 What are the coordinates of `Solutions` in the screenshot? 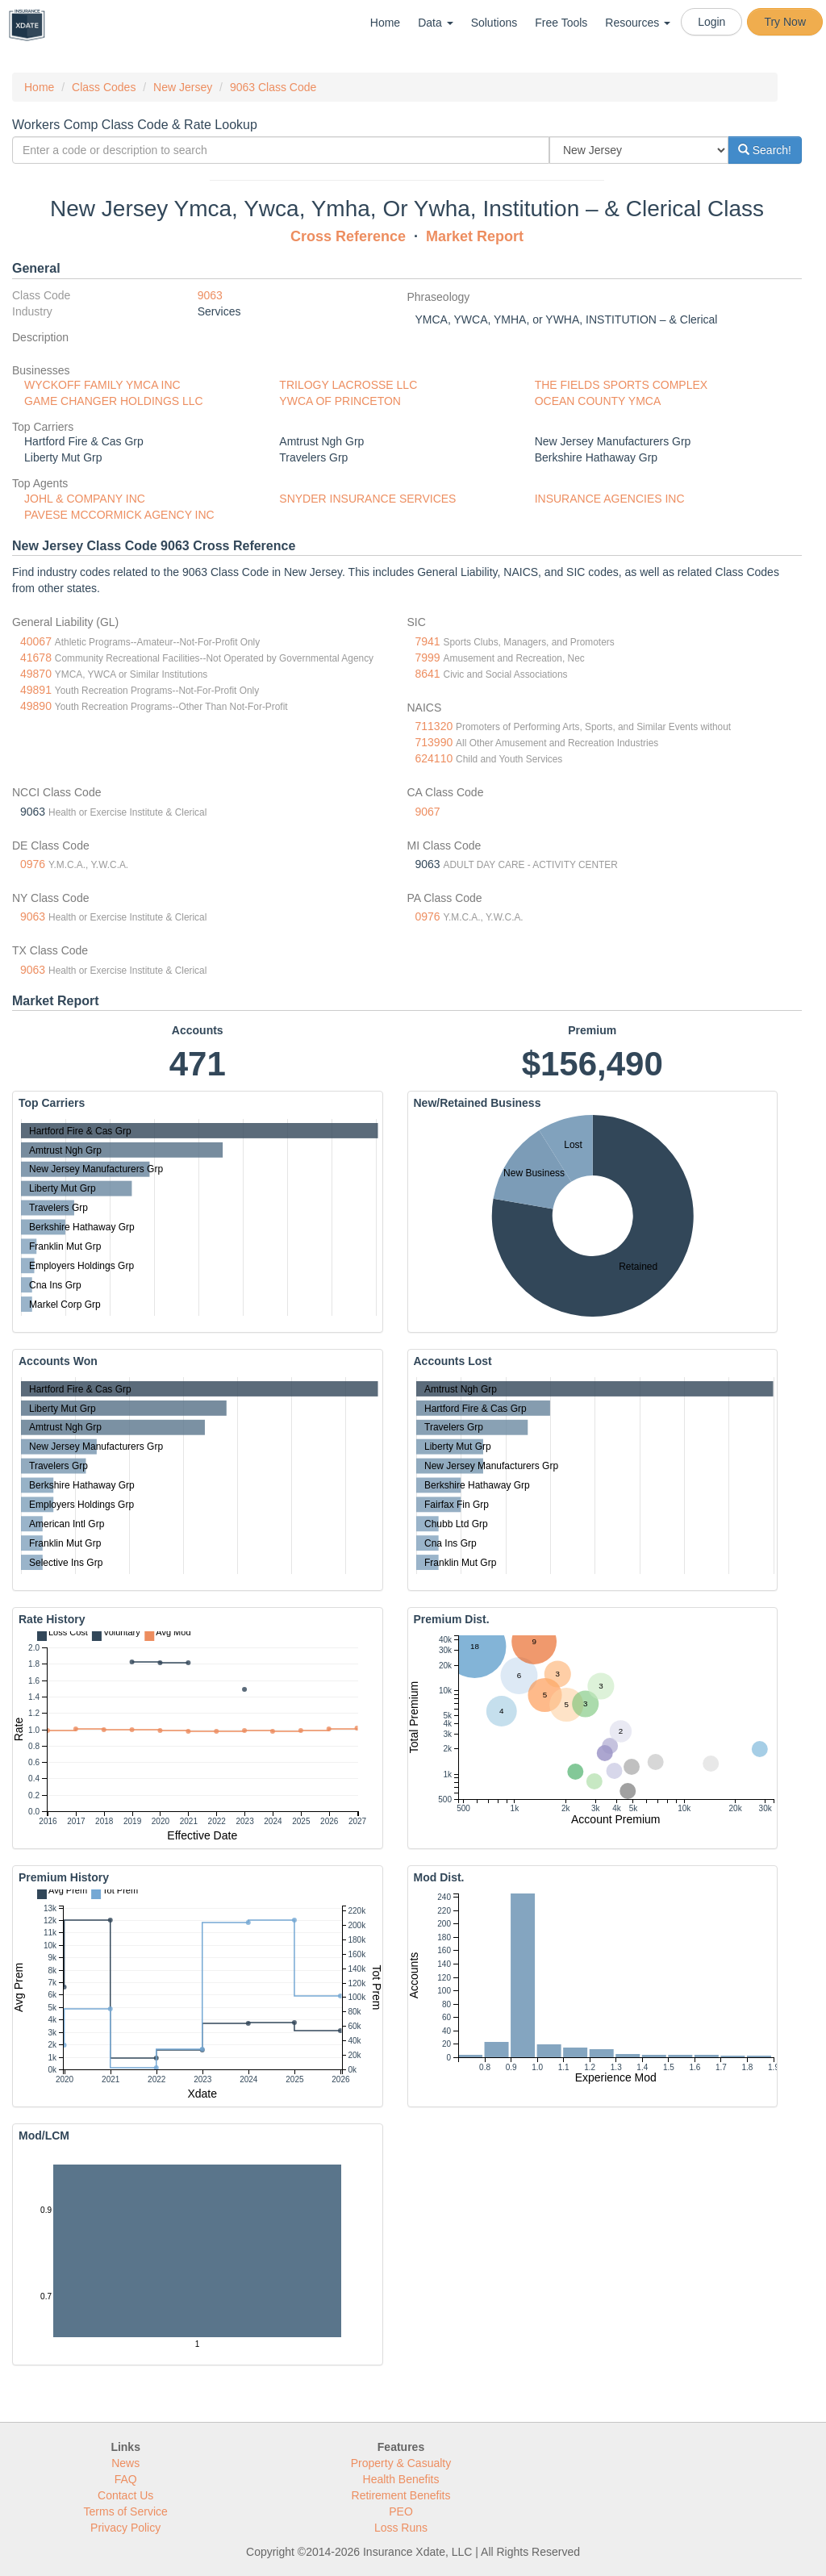 It's located at (494, 22).